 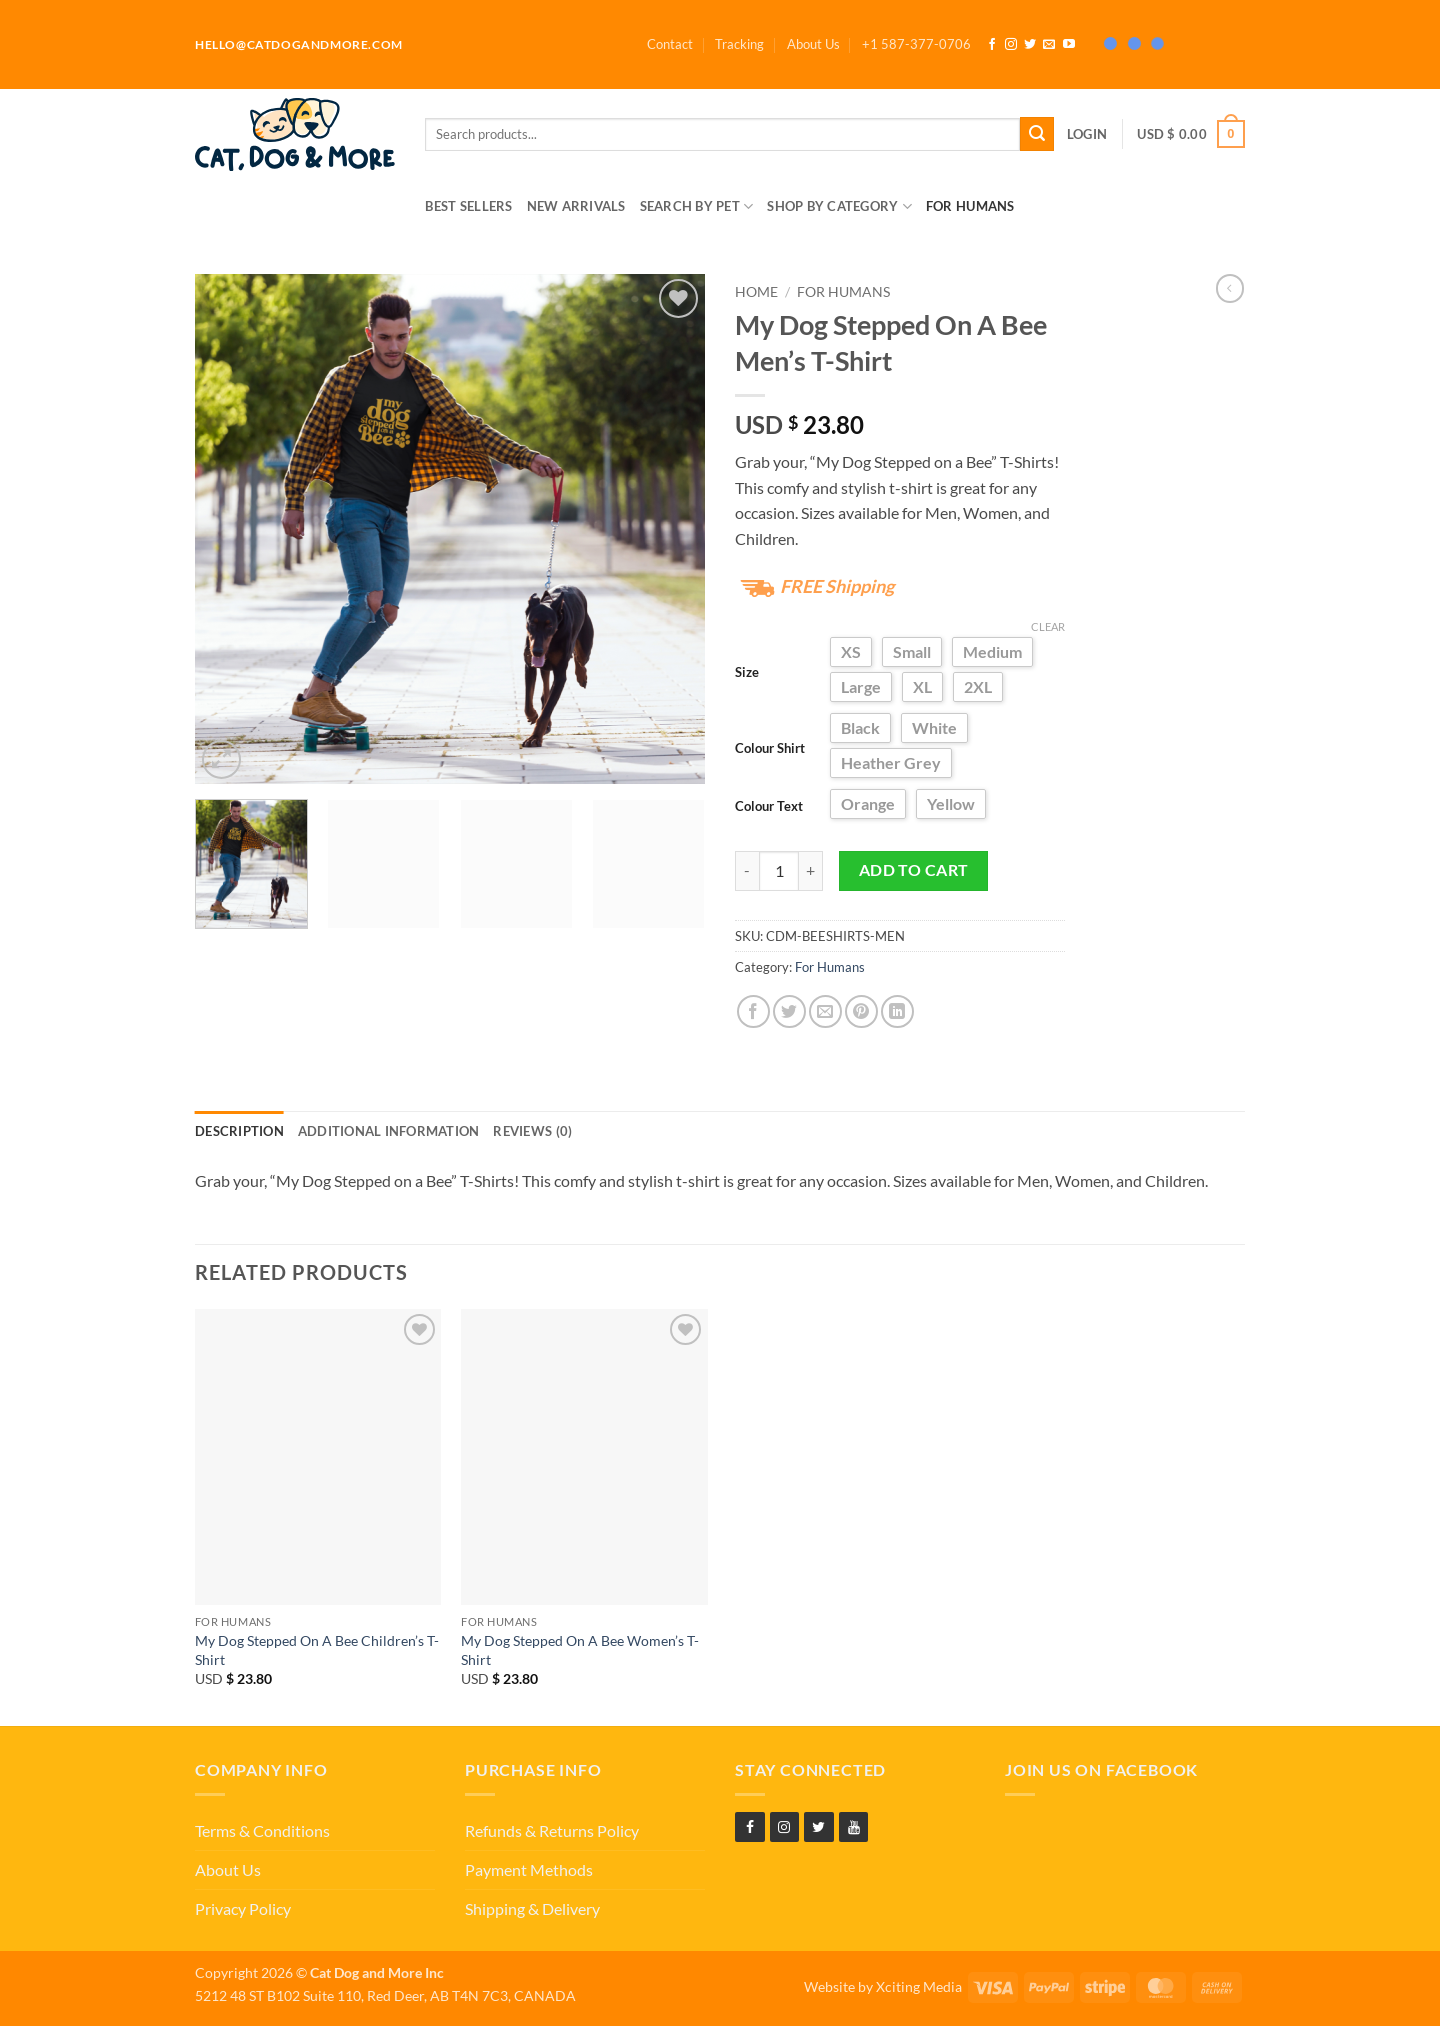 What do you see at coordinates (747, 672) in the screenshot?
I see `Size` at bounding box center [747, 672].